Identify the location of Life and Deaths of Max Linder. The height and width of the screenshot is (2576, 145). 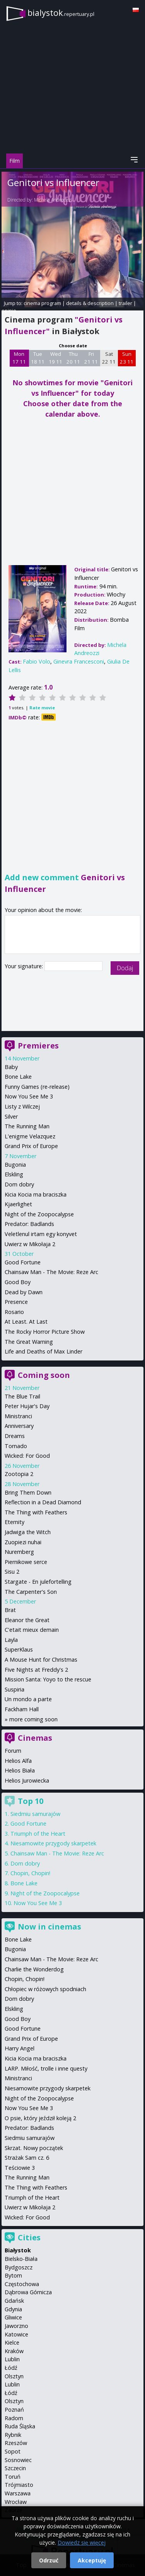
(43, 1351).